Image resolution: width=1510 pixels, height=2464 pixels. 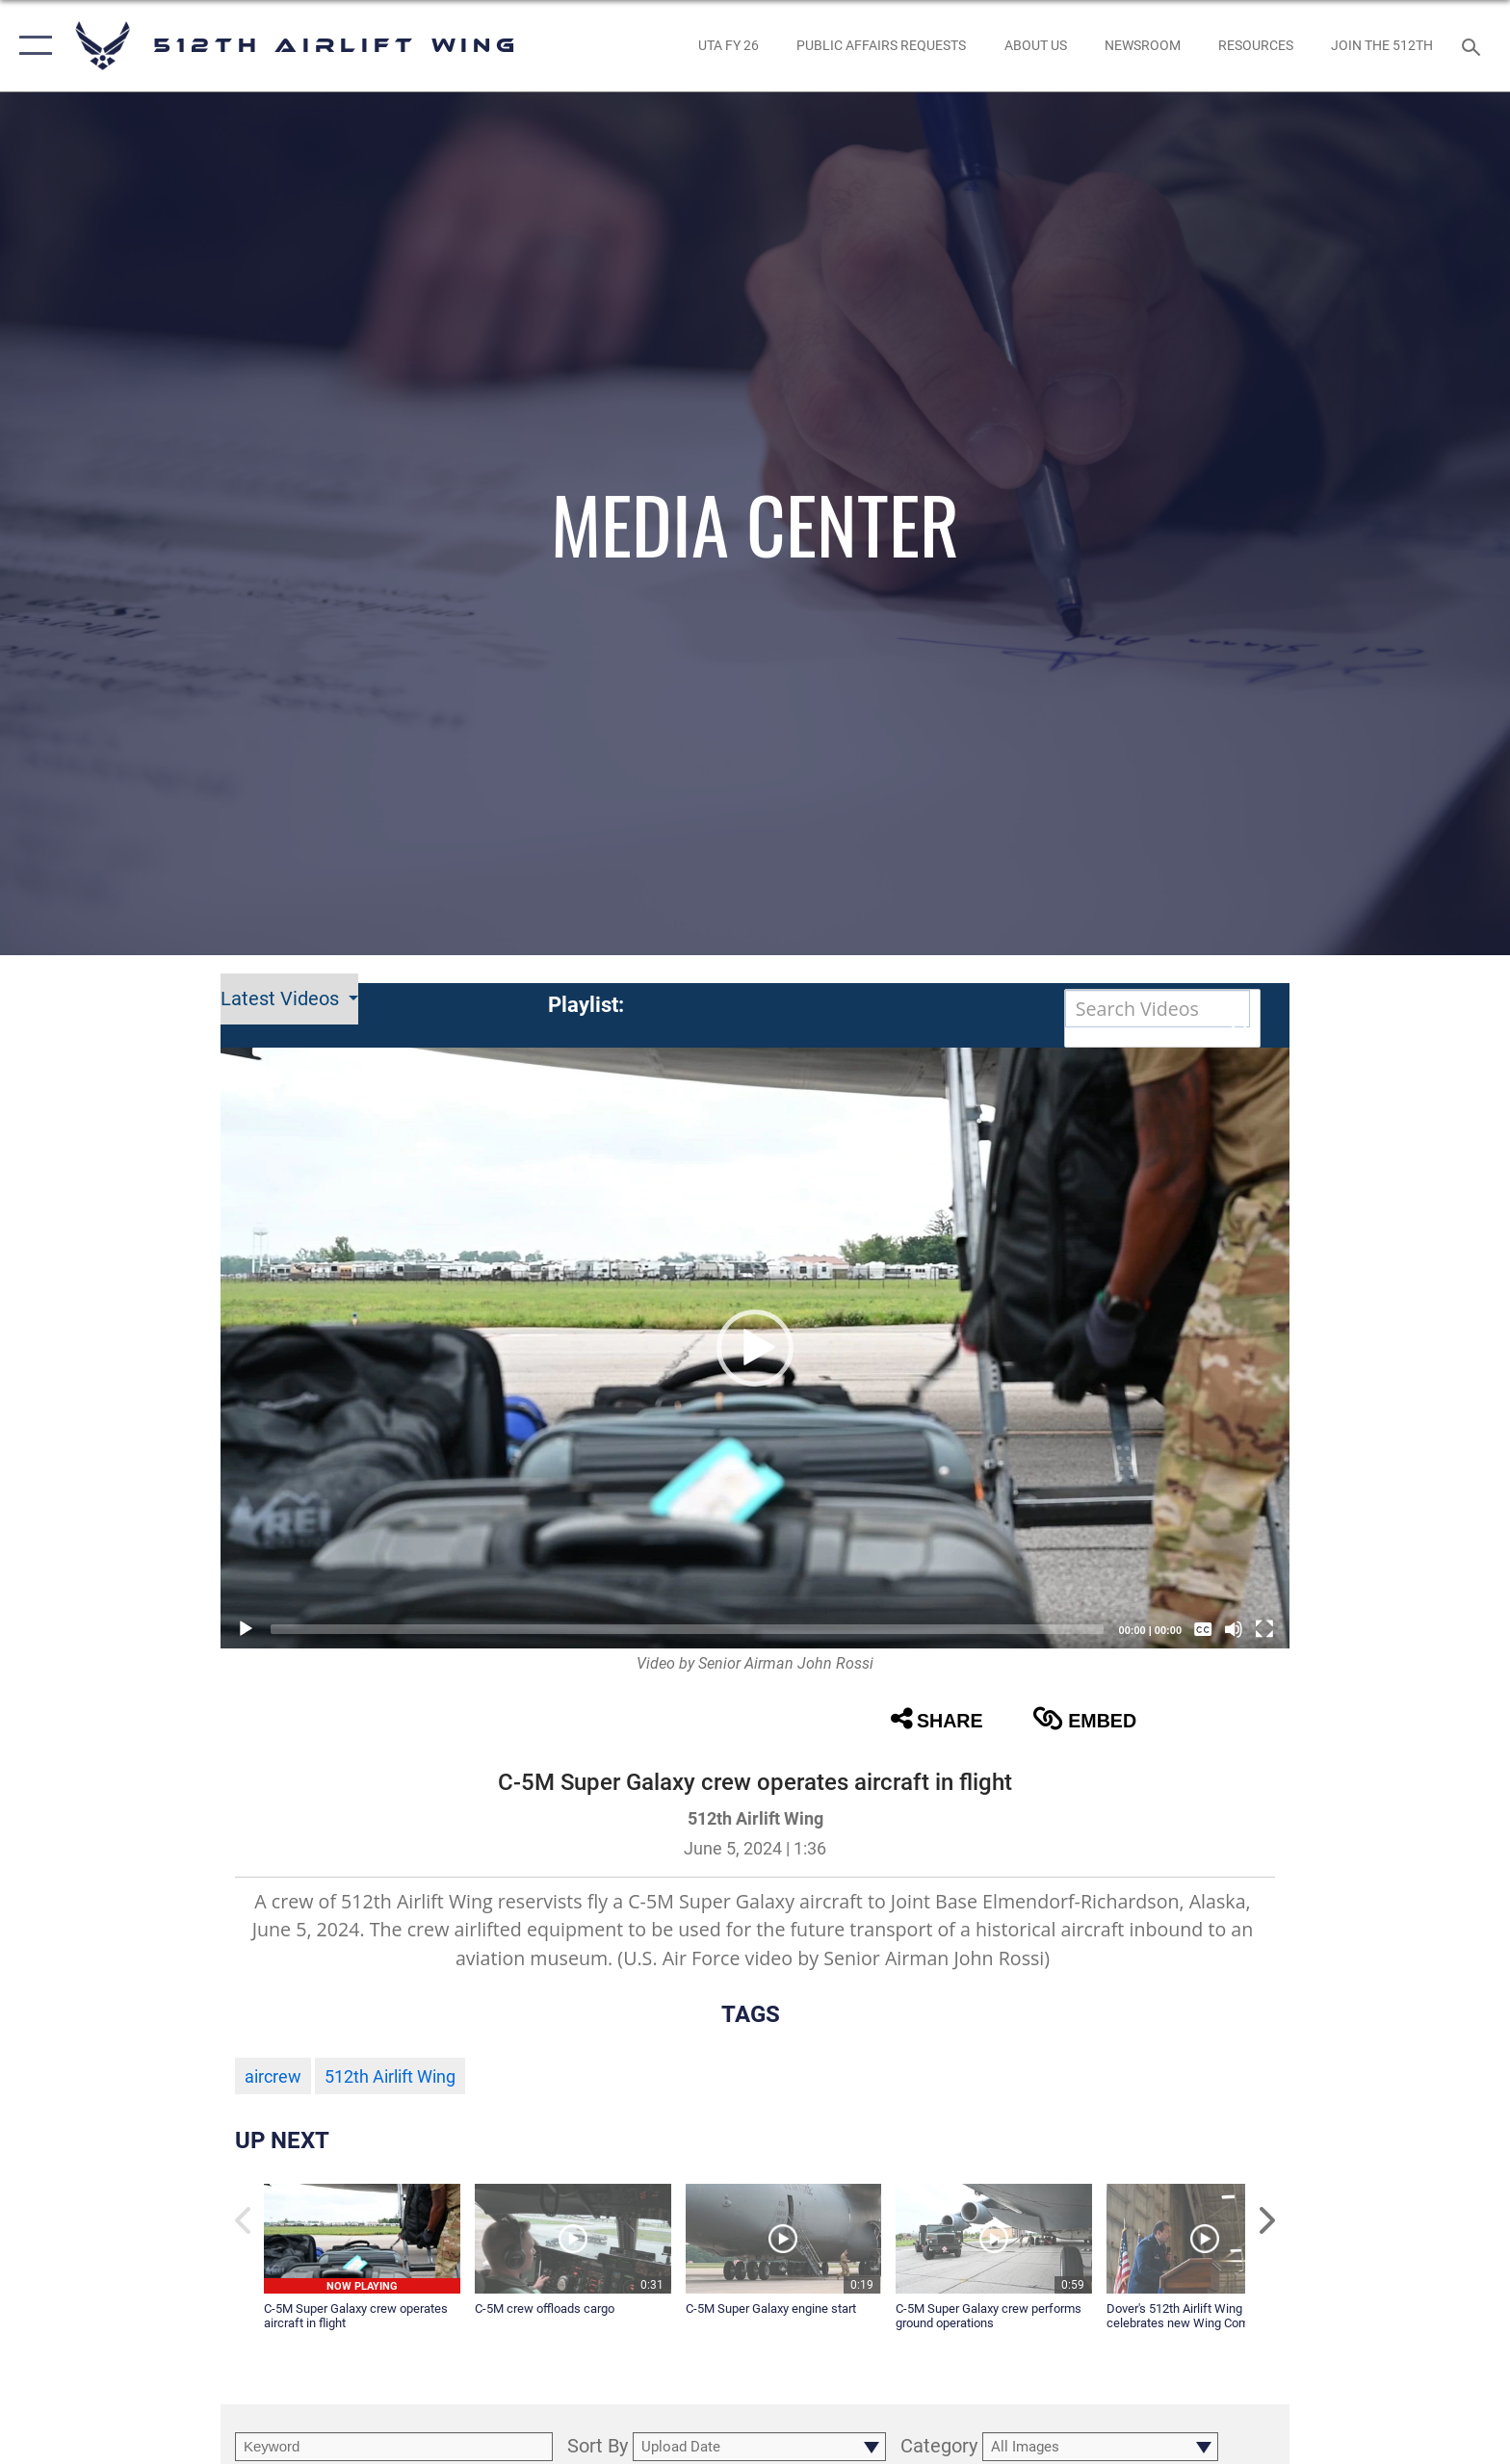 What do you see at coordinates (31, 45) in the screenshot?
I see `[button]` at bounding box center [31, 45].